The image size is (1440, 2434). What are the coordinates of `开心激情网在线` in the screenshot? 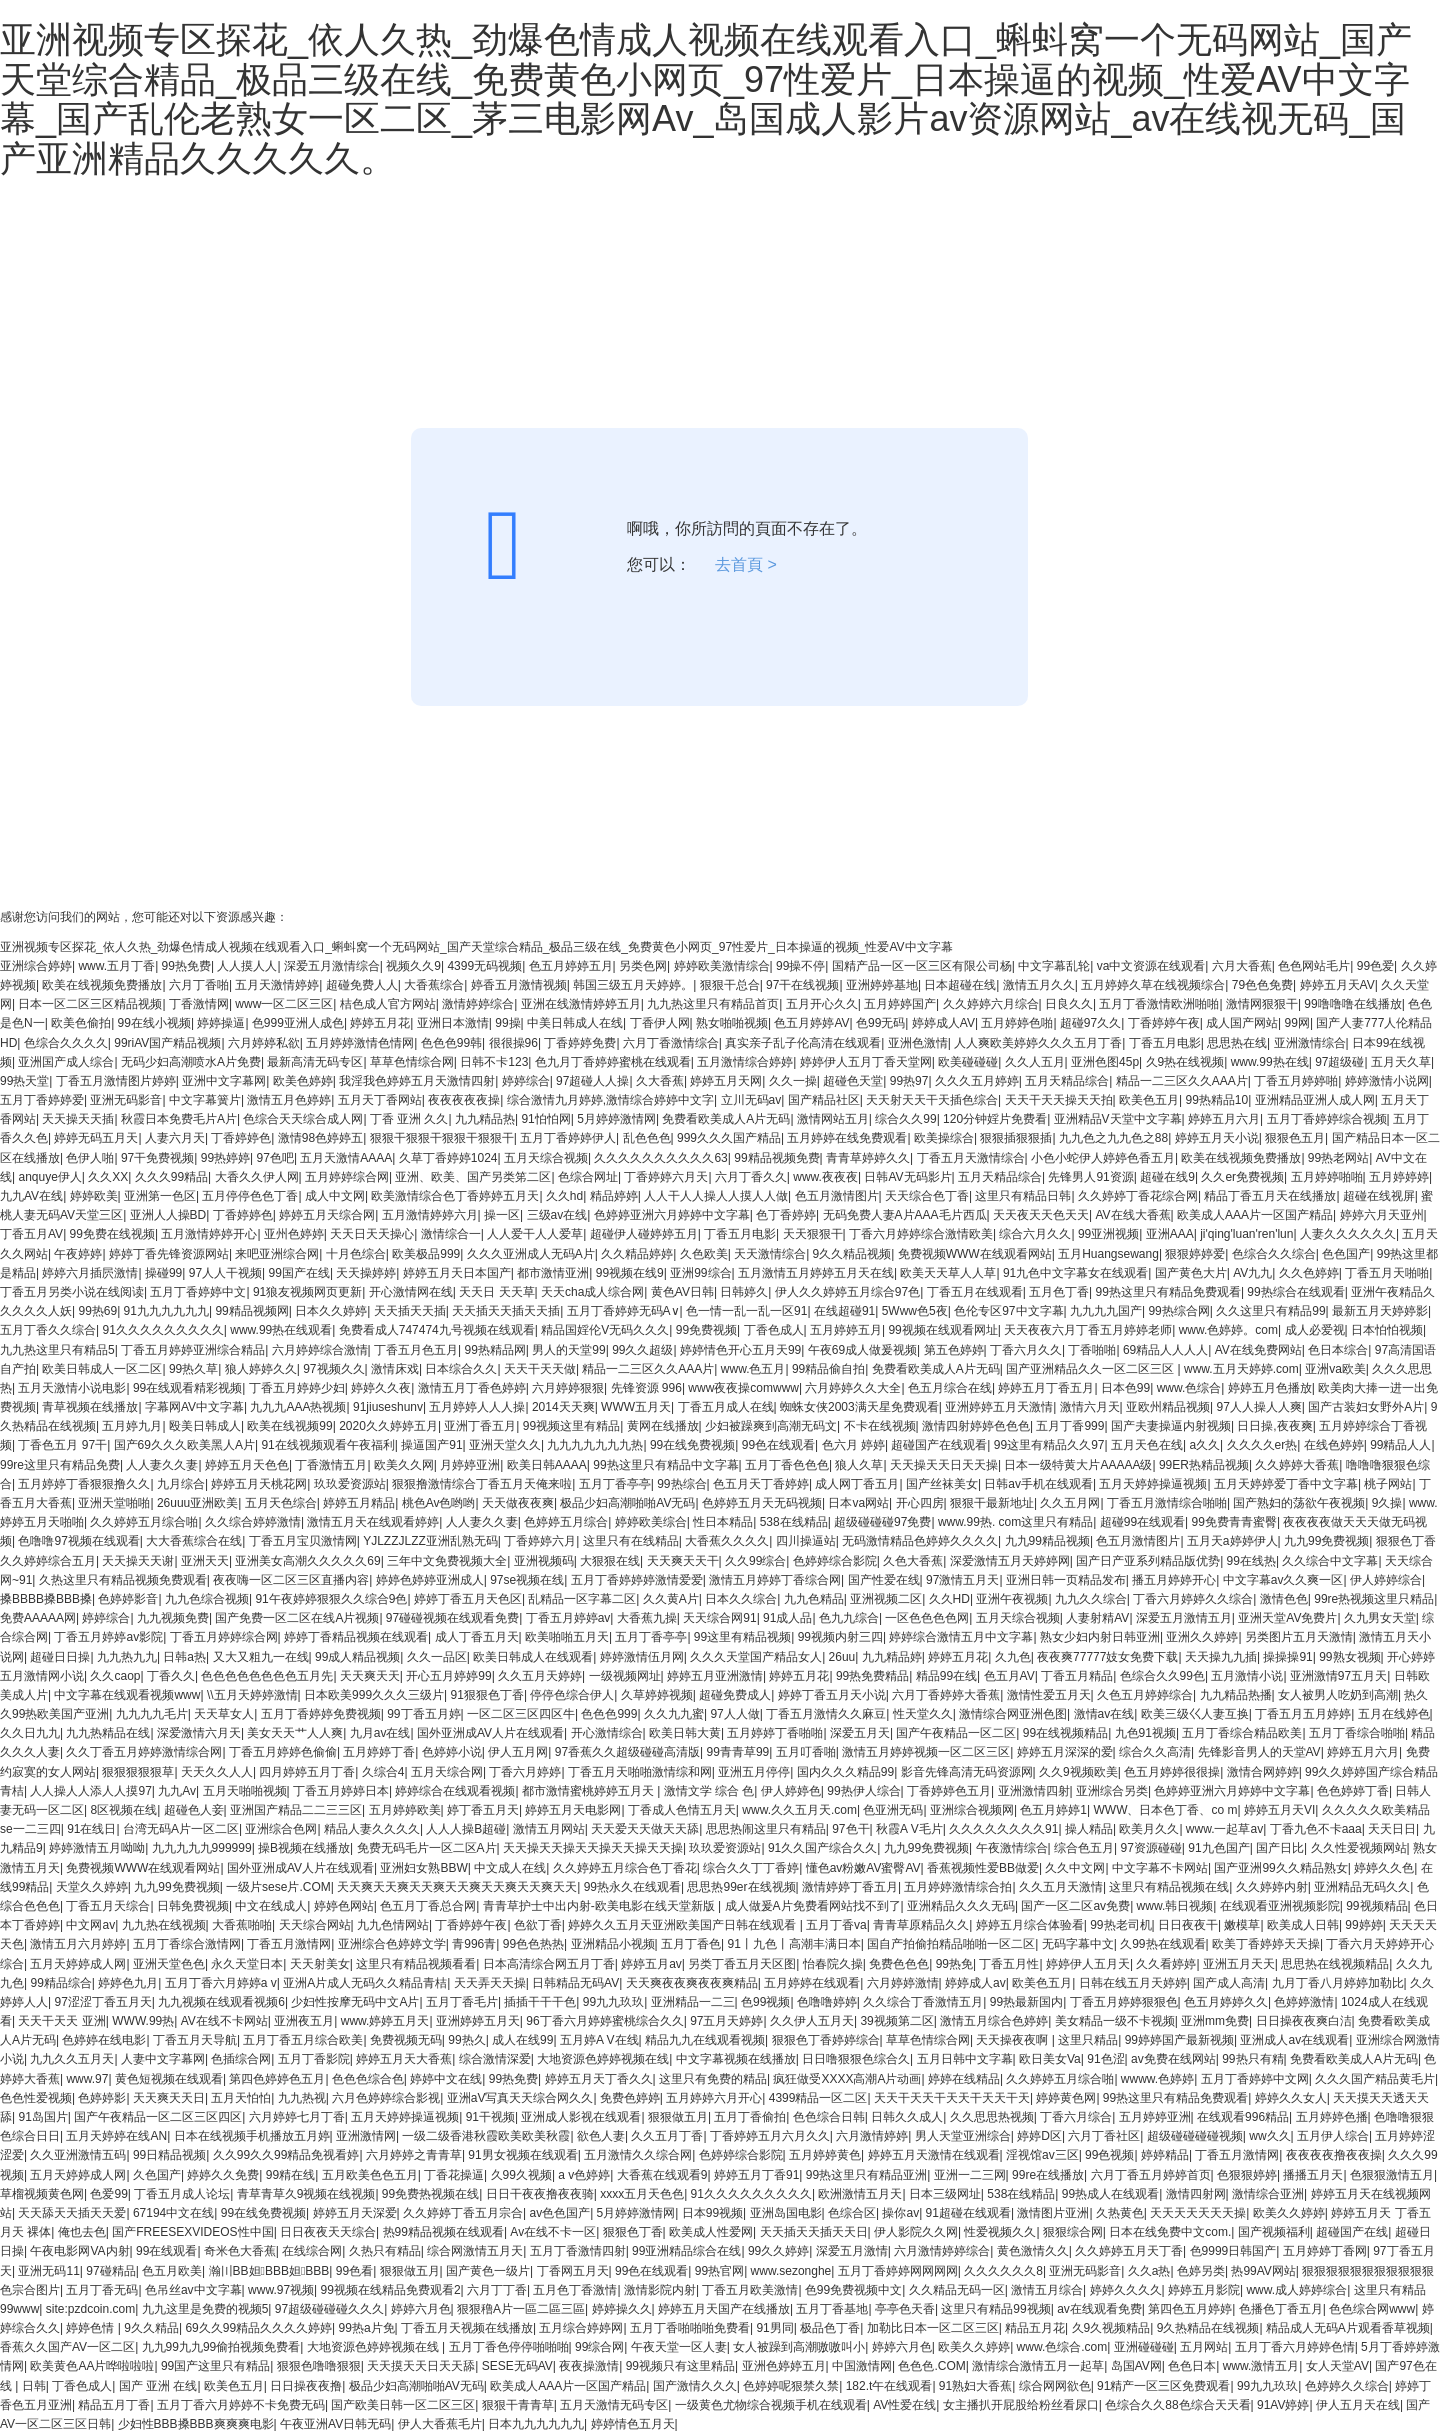 It's located at (411, 1292).